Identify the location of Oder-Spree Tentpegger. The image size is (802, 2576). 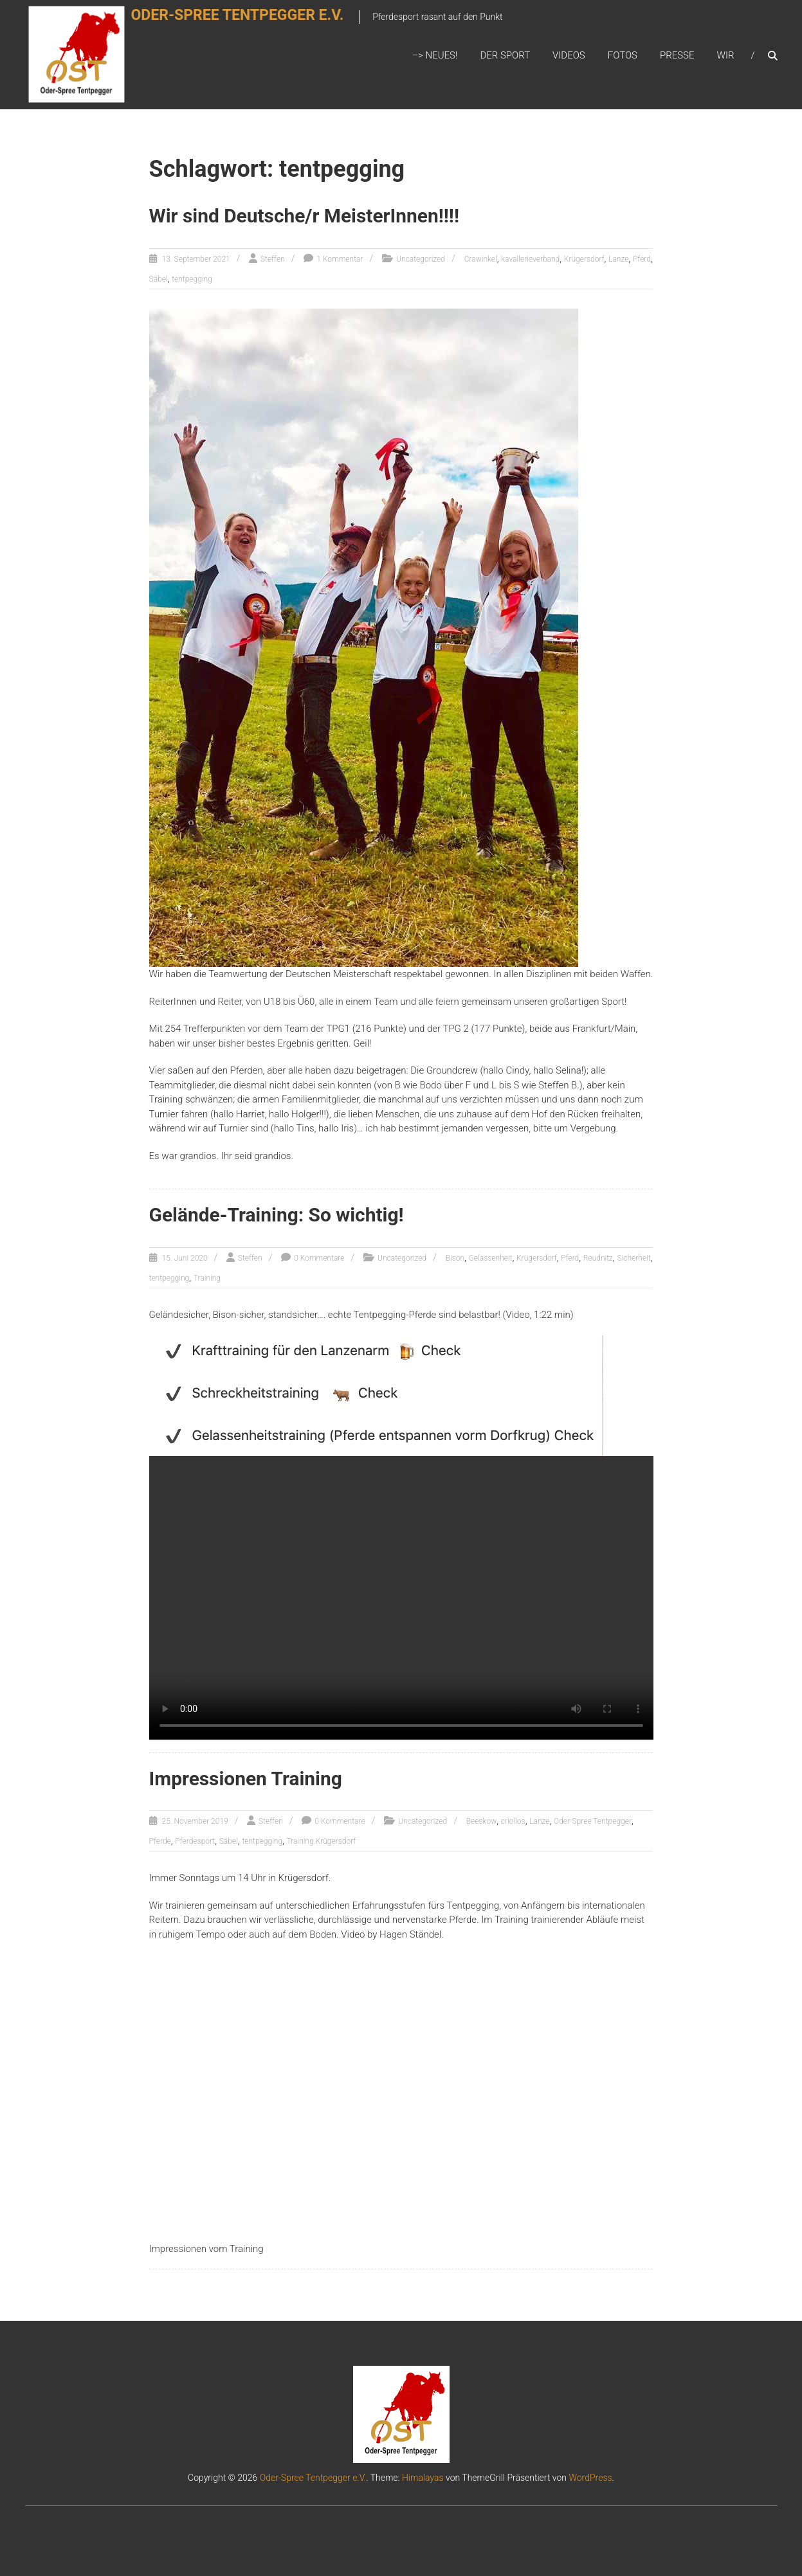
(593, 1820).